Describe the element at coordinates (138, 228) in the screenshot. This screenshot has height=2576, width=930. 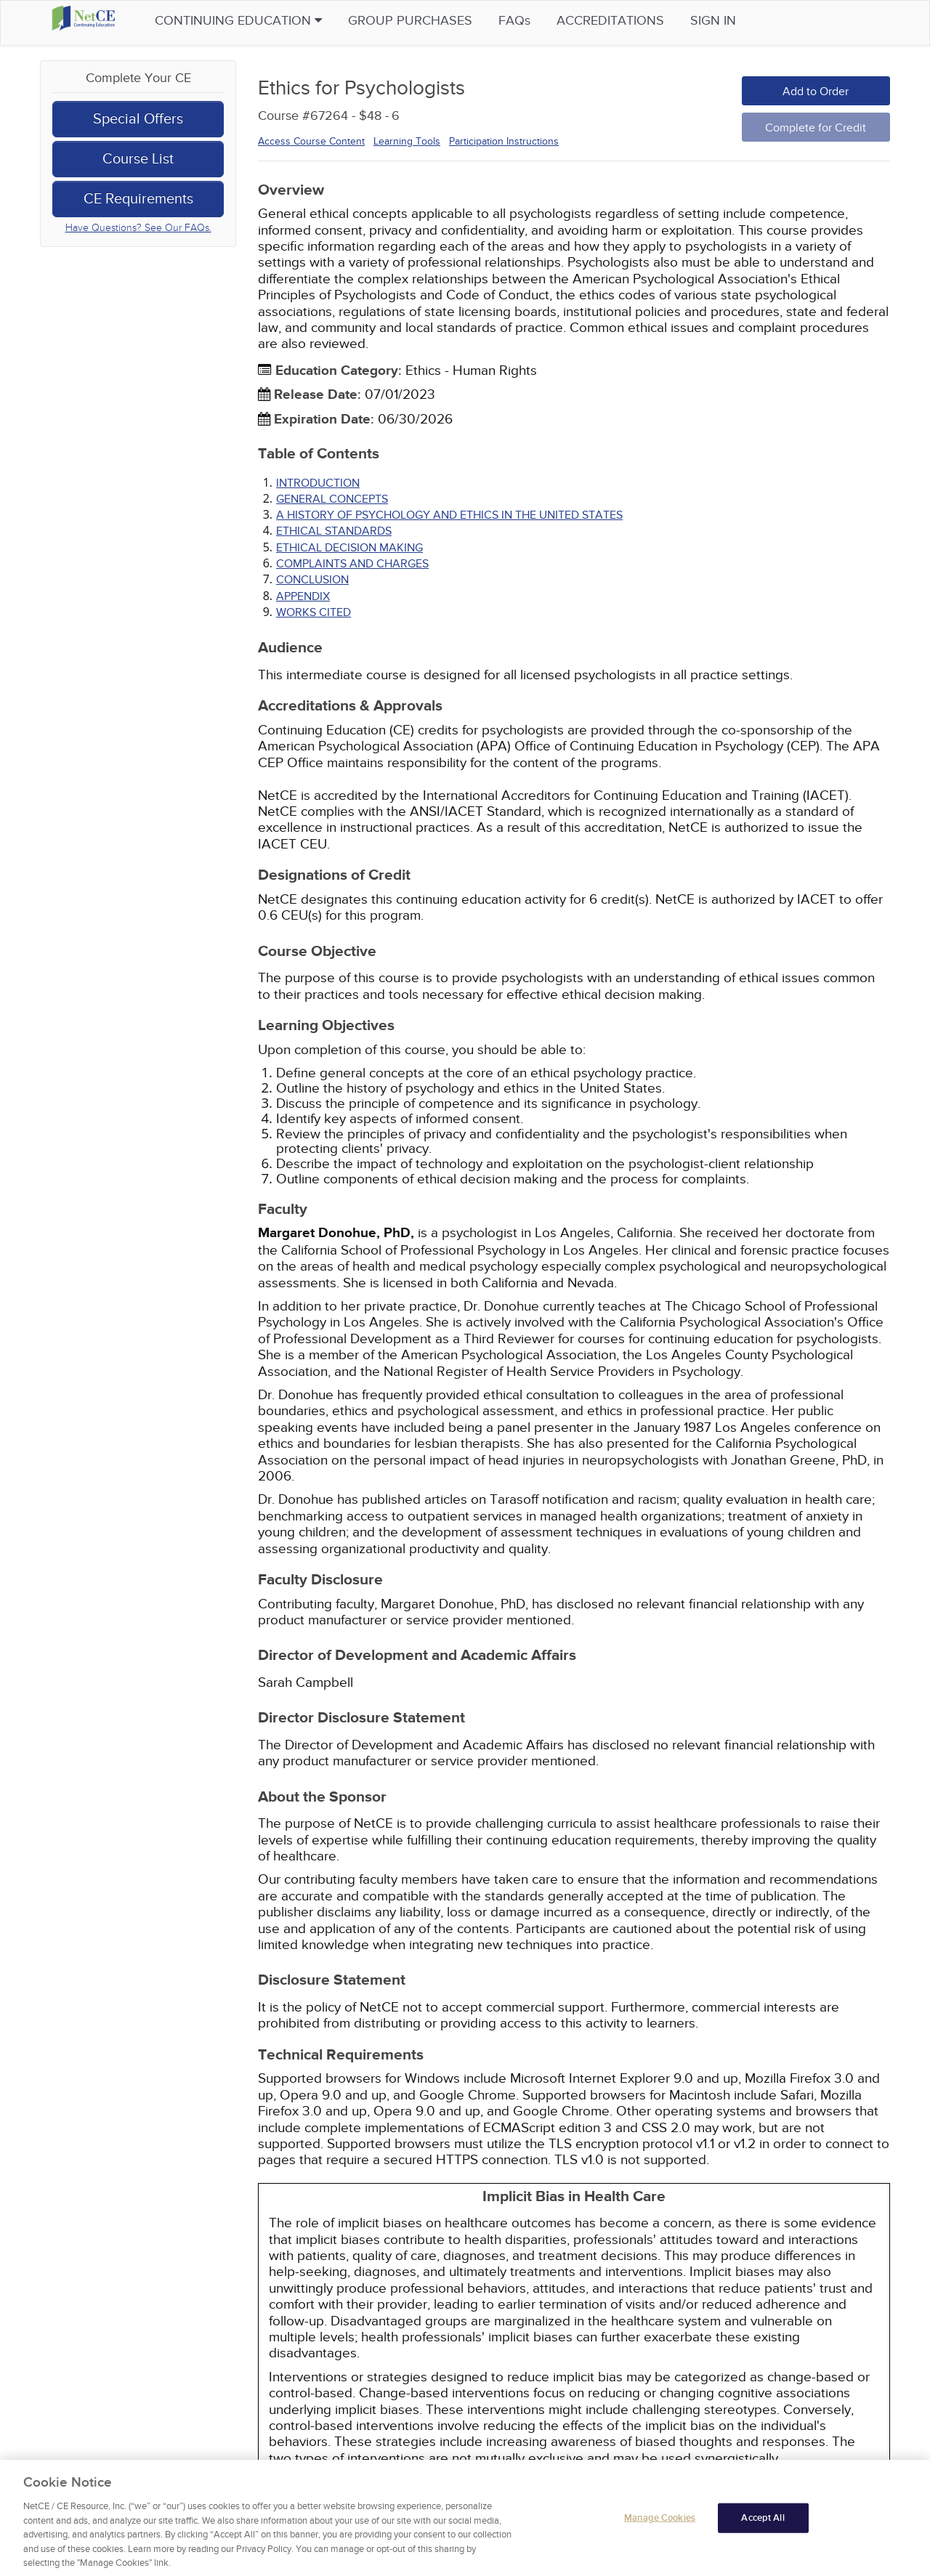
I see `Have Questions? See Our FAQs.` at that location.